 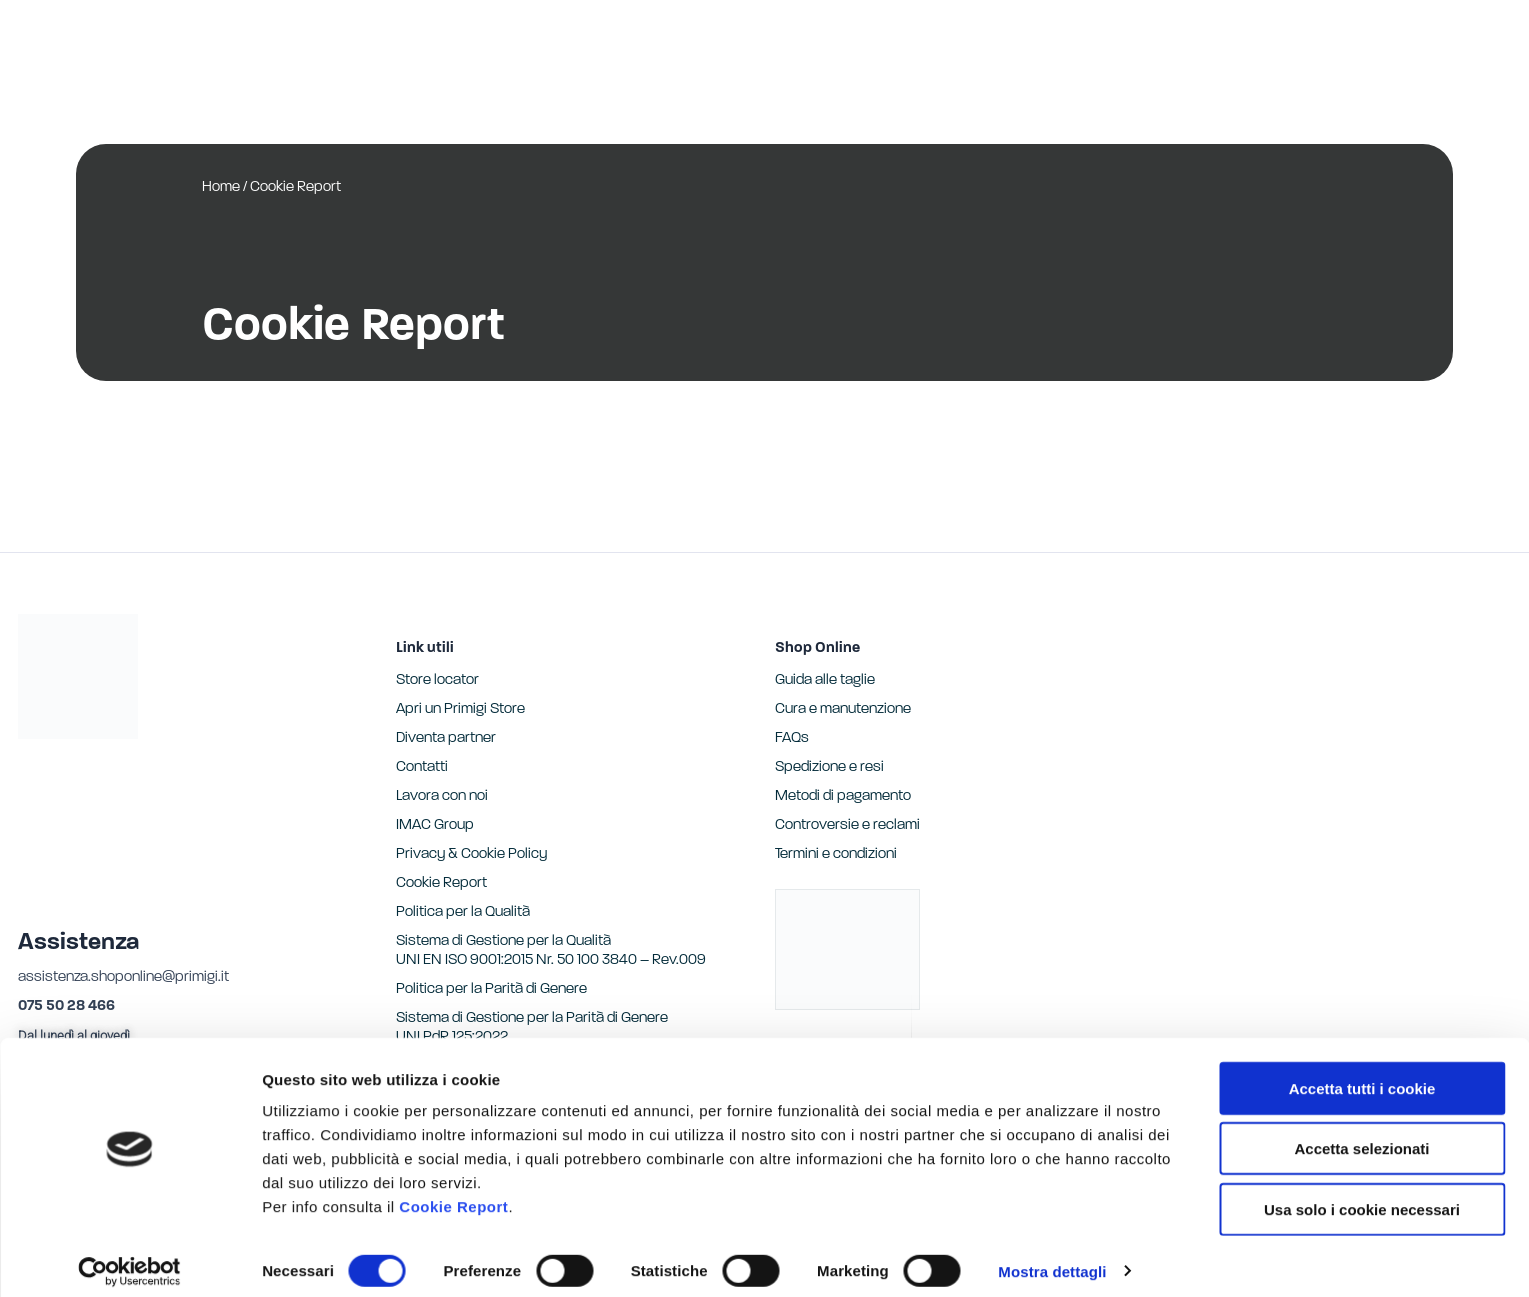 I want to click on Accetta selezionati, so click(x=1361, y=1135).